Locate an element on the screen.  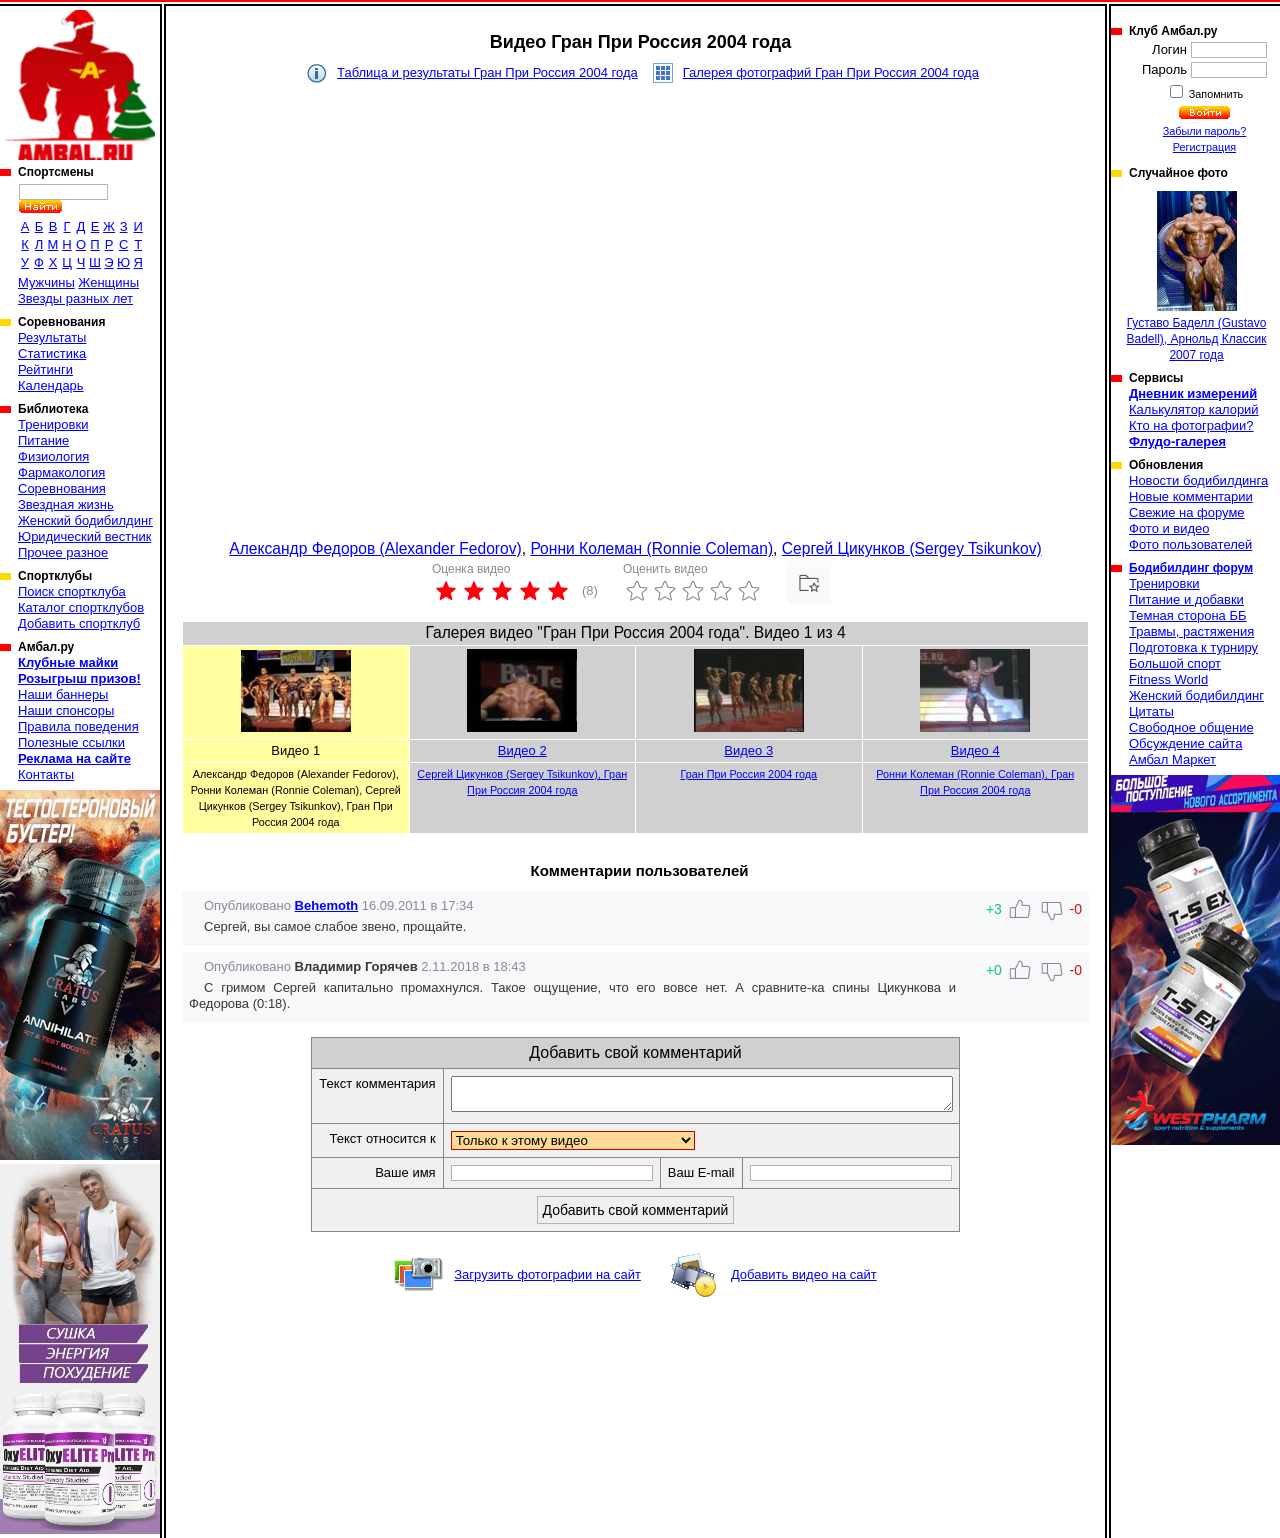
Кто на фотографии? is located at coordinates (1191, 425).